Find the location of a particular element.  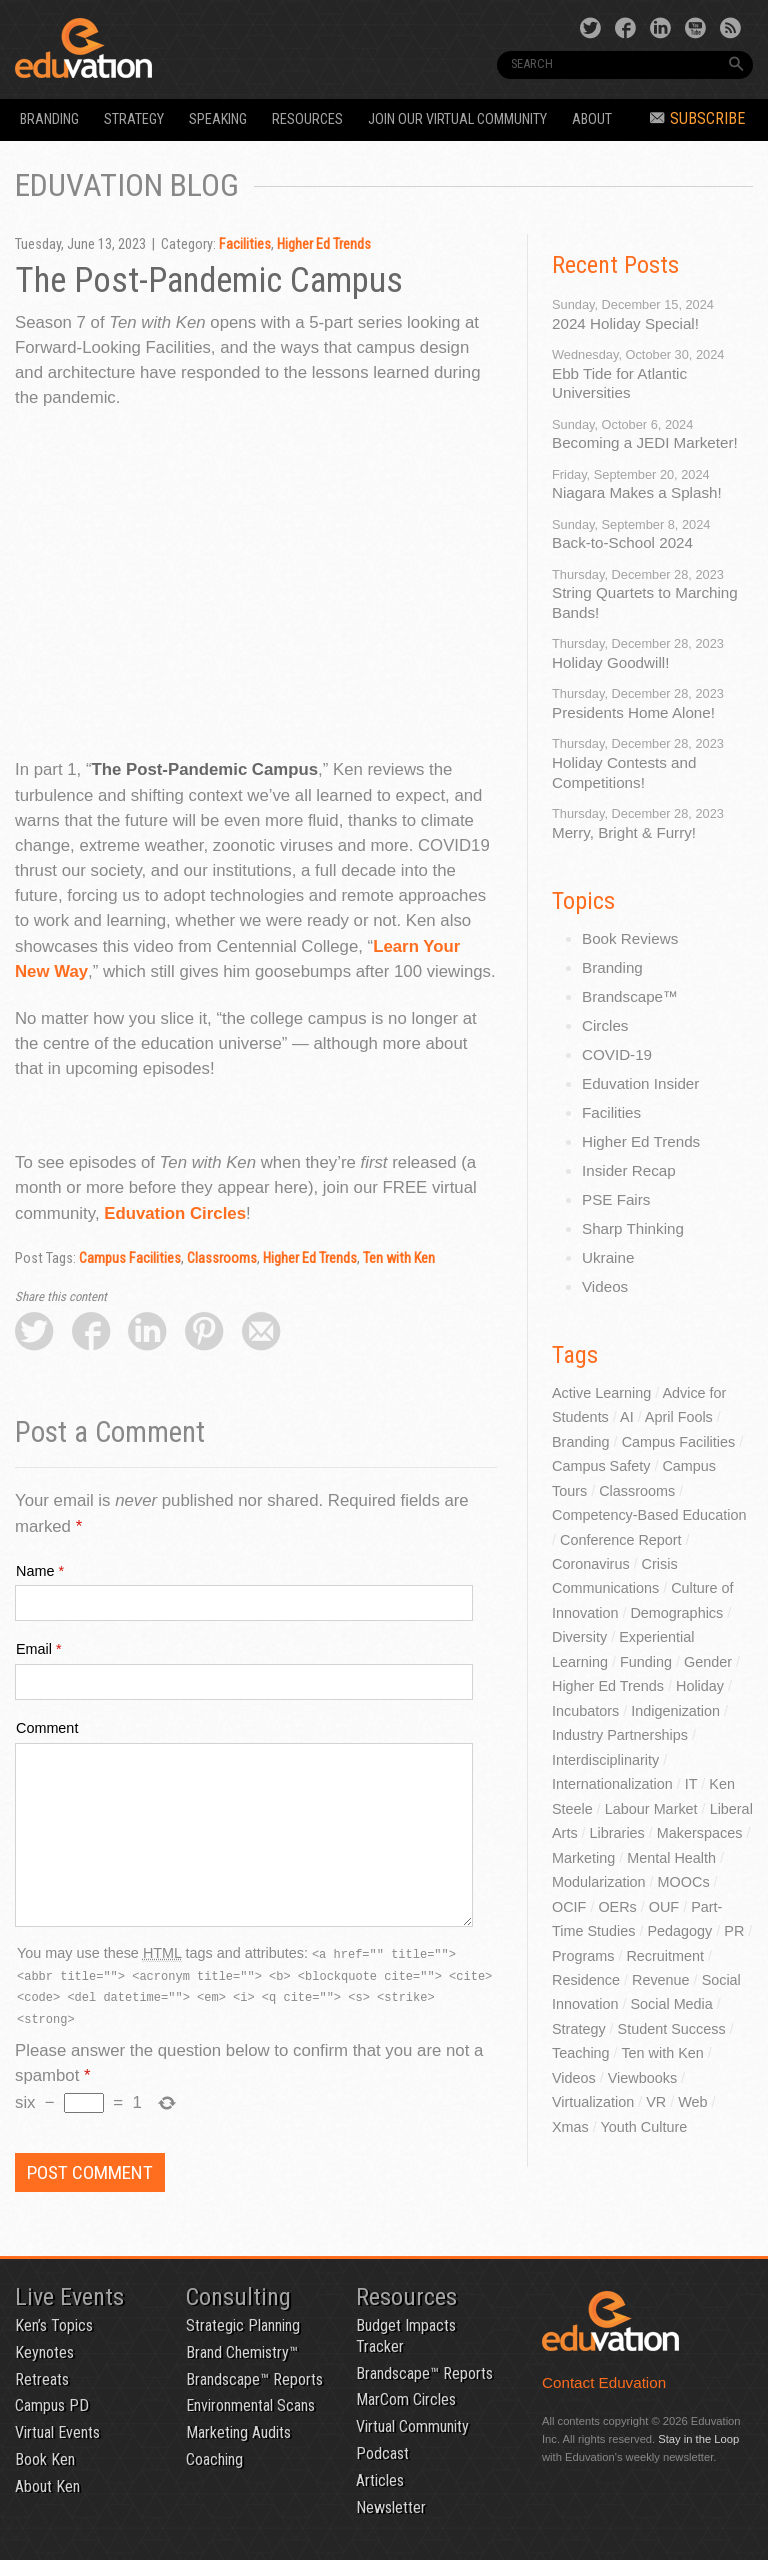

Videos is located at coordinates (605, 1286).